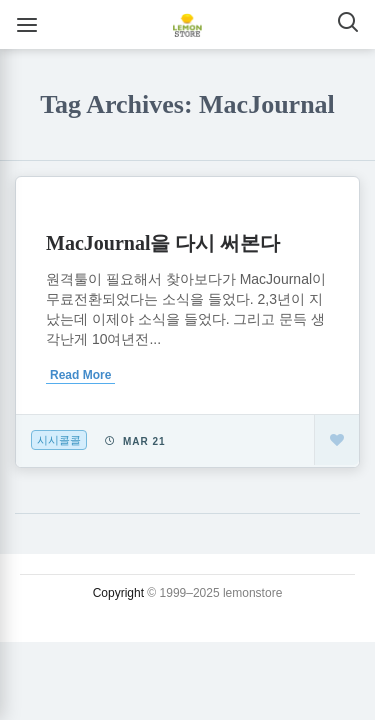  What do you see at coordinates (163, 243) in the screenshot?
I see `MacJournal을 다시 써본다` at bounding box center [163, 243].